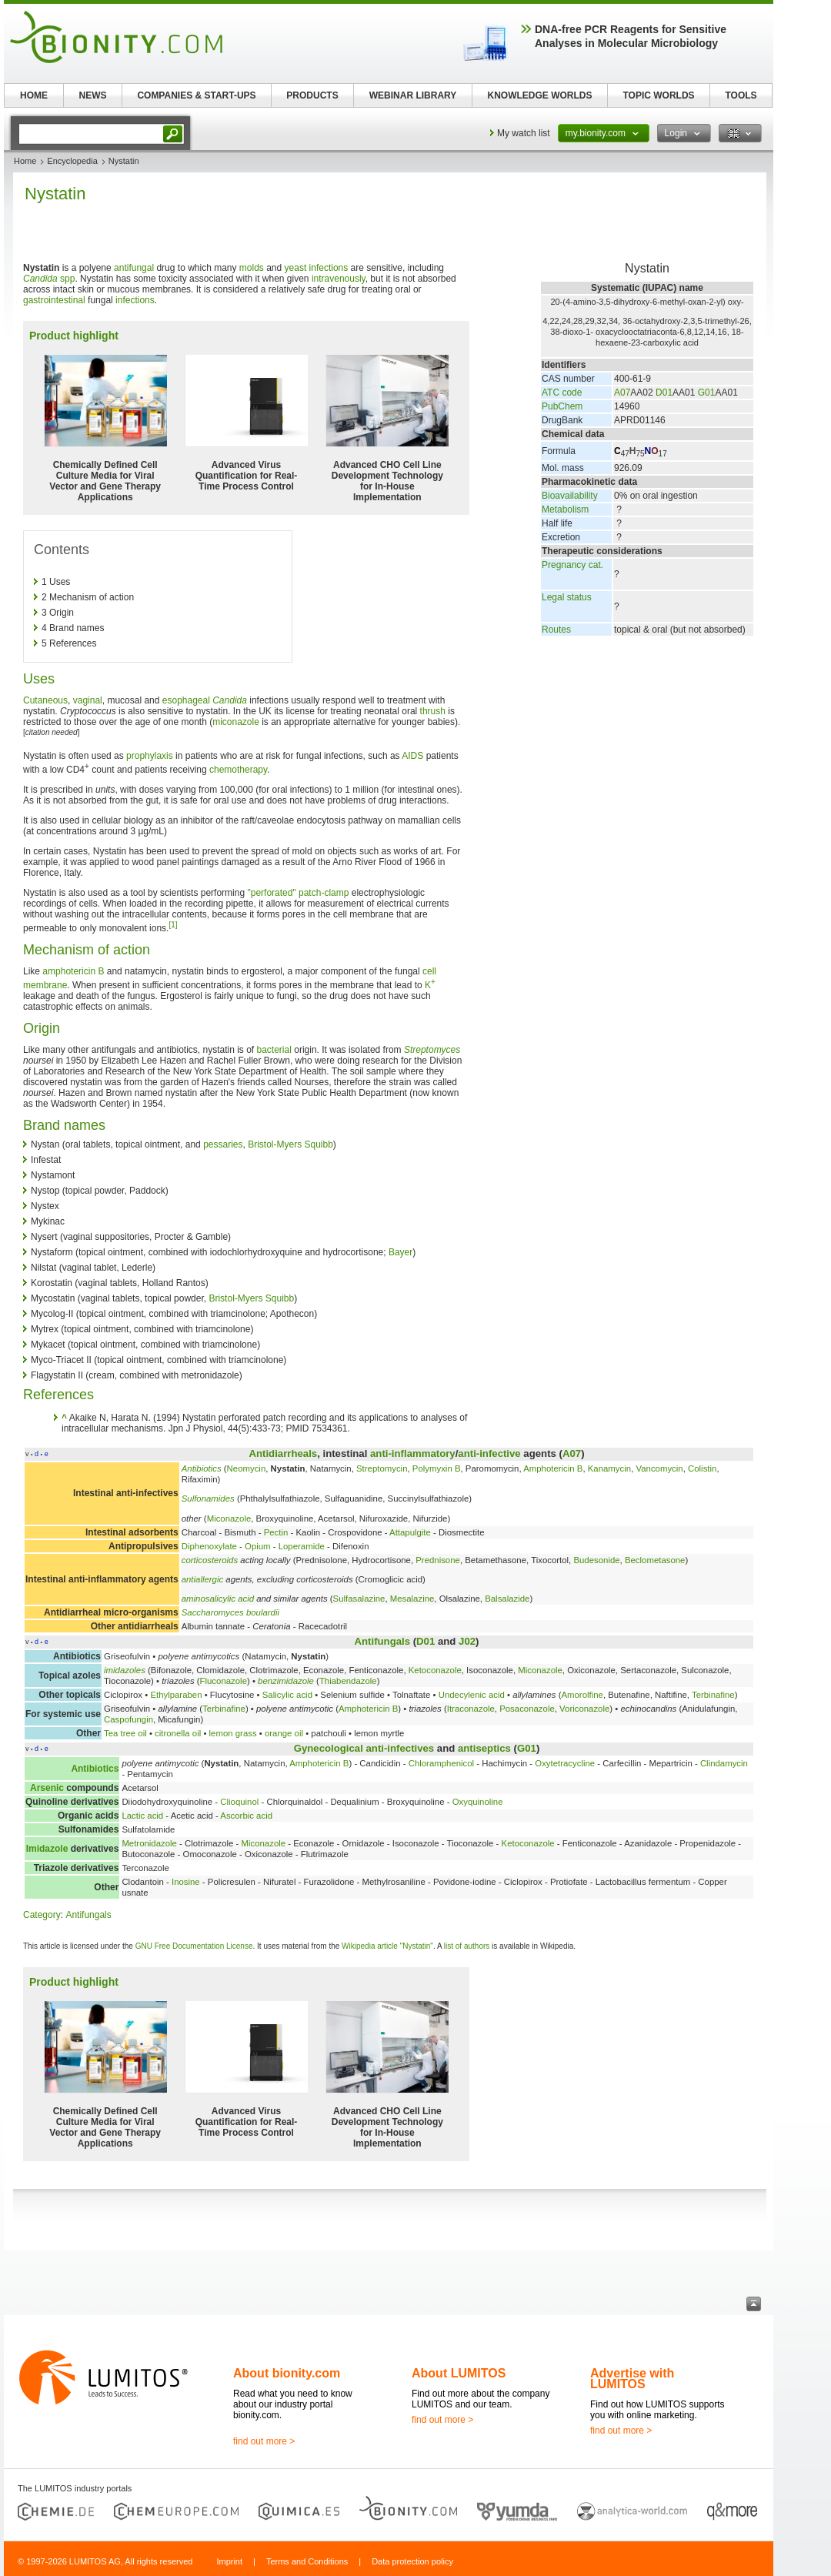 The image size is (831, 2576). Describe the element at coordinates (128, 1719) in the screenshot. I see `Caspofungin` at that location.